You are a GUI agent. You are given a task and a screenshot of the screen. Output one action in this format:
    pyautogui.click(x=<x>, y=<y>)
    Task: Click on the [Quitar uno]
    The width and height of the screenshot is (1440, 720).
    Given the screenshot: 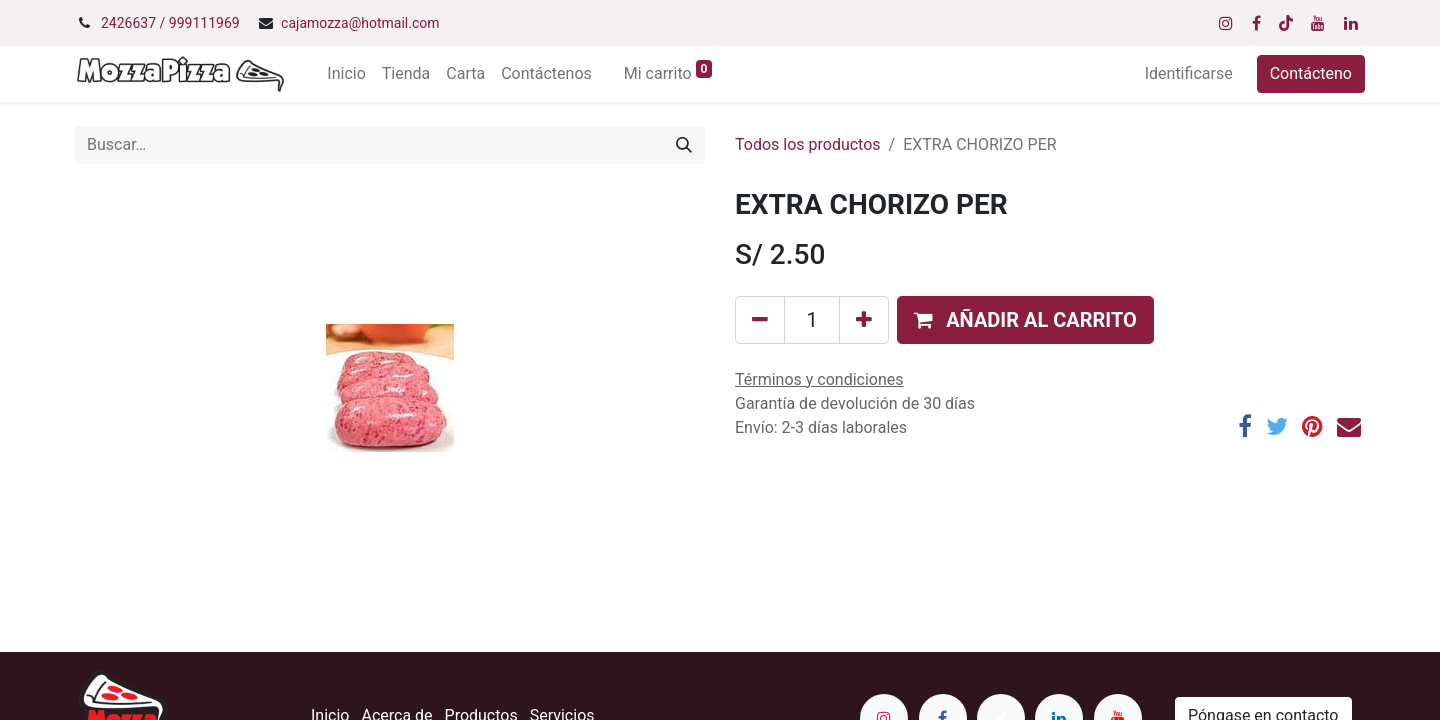 What is the action you would take?
    pyautogui.click(x=760, y=320)
    